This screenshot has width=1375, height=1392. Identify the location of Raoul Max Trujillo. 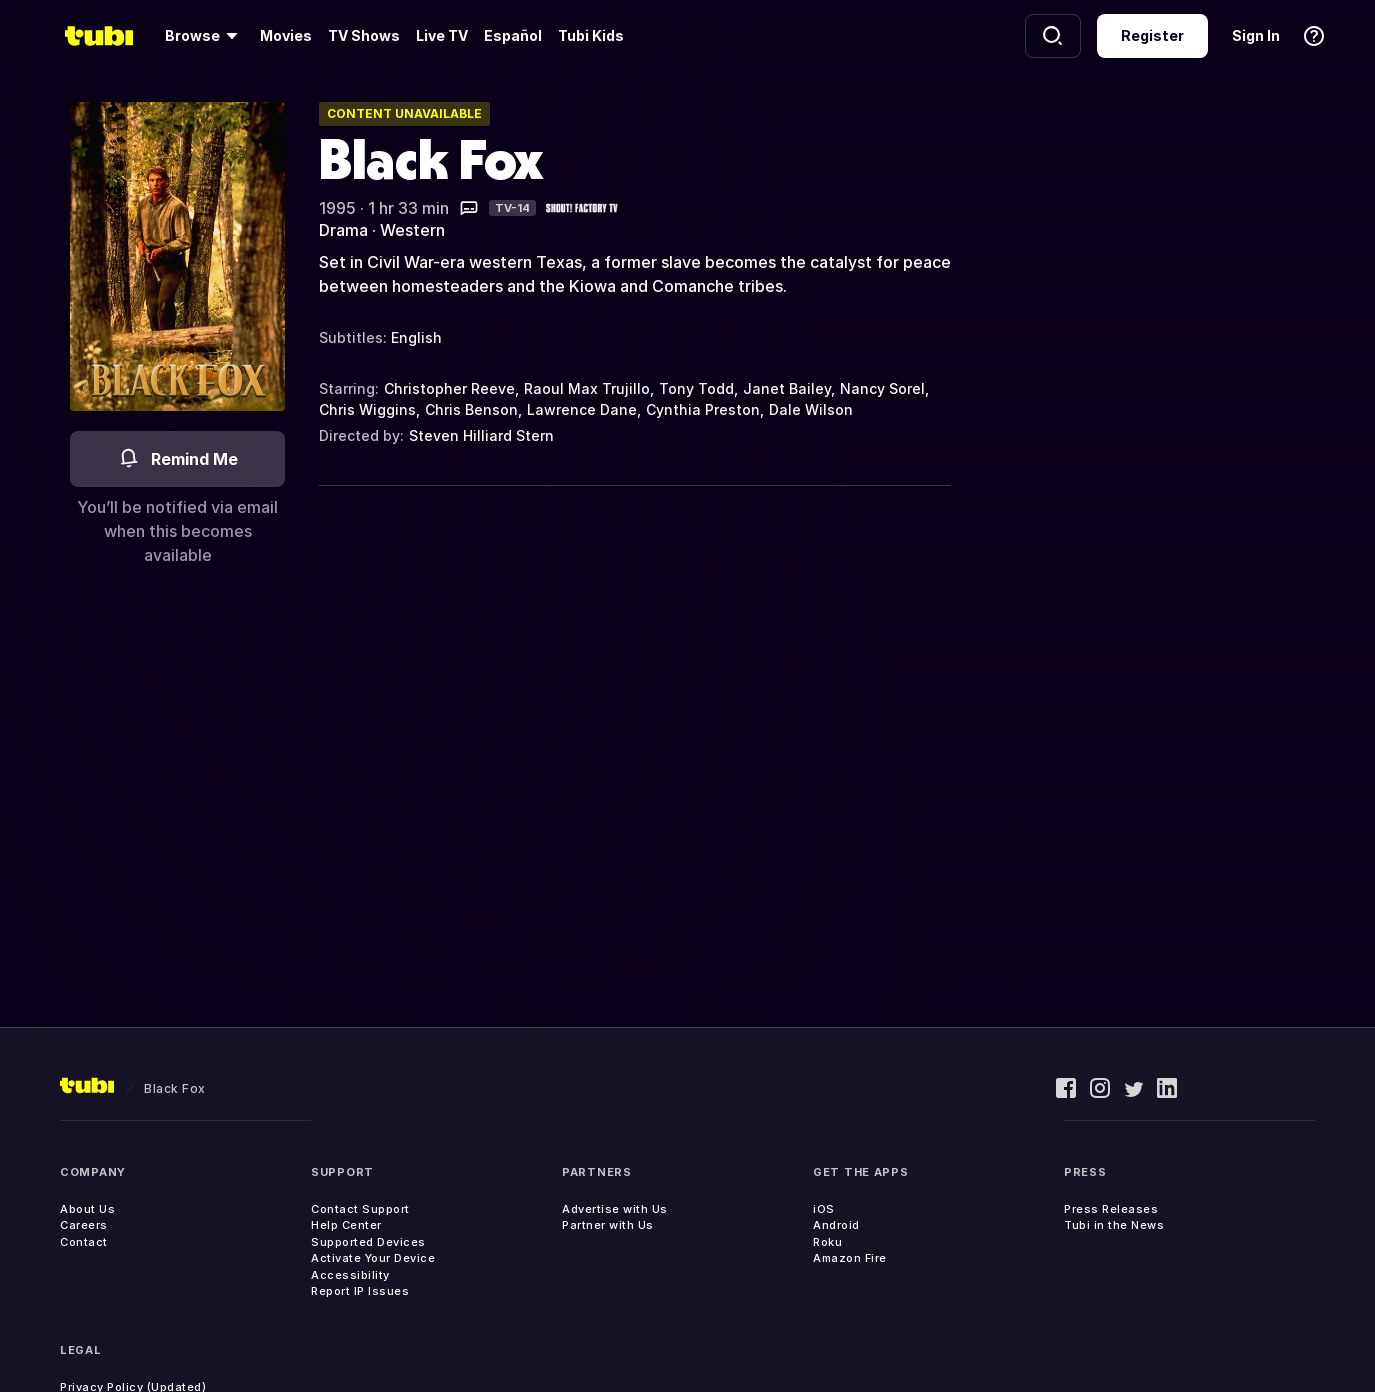
(587, 388).